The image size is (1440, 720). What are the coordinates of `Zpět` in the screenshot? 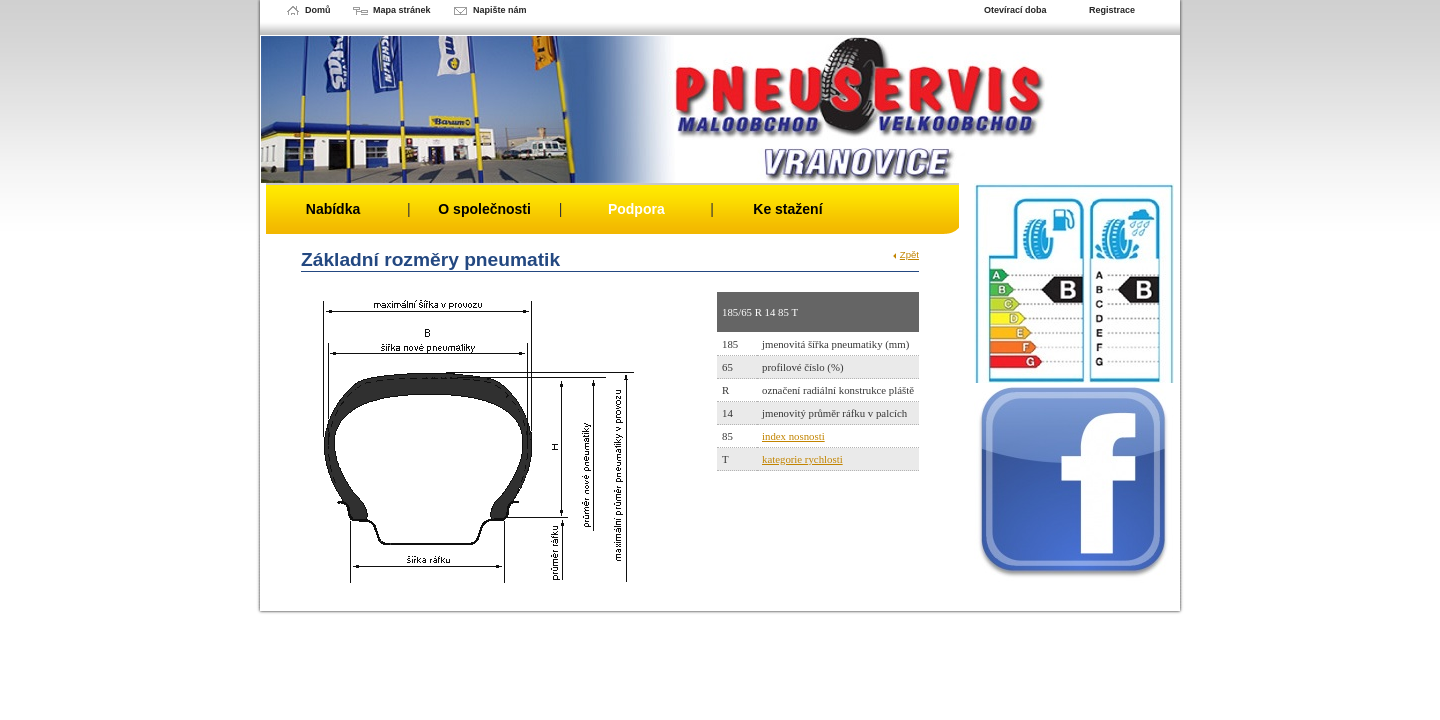 It's located at (909, 254).